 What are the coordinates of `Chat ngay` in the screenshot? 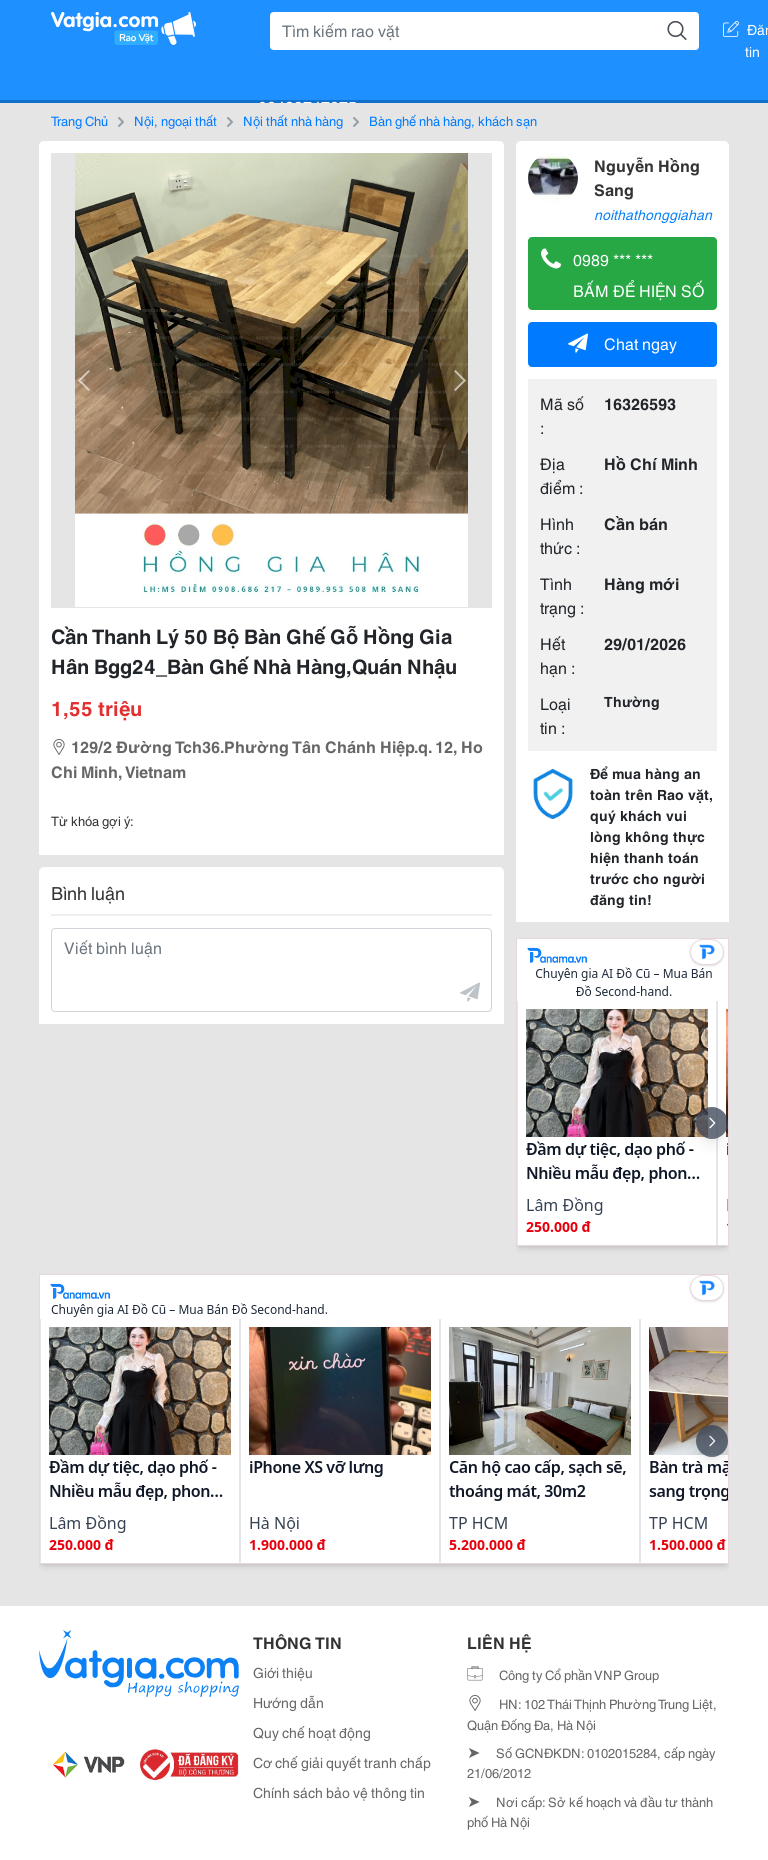 It's located at (622, 342).